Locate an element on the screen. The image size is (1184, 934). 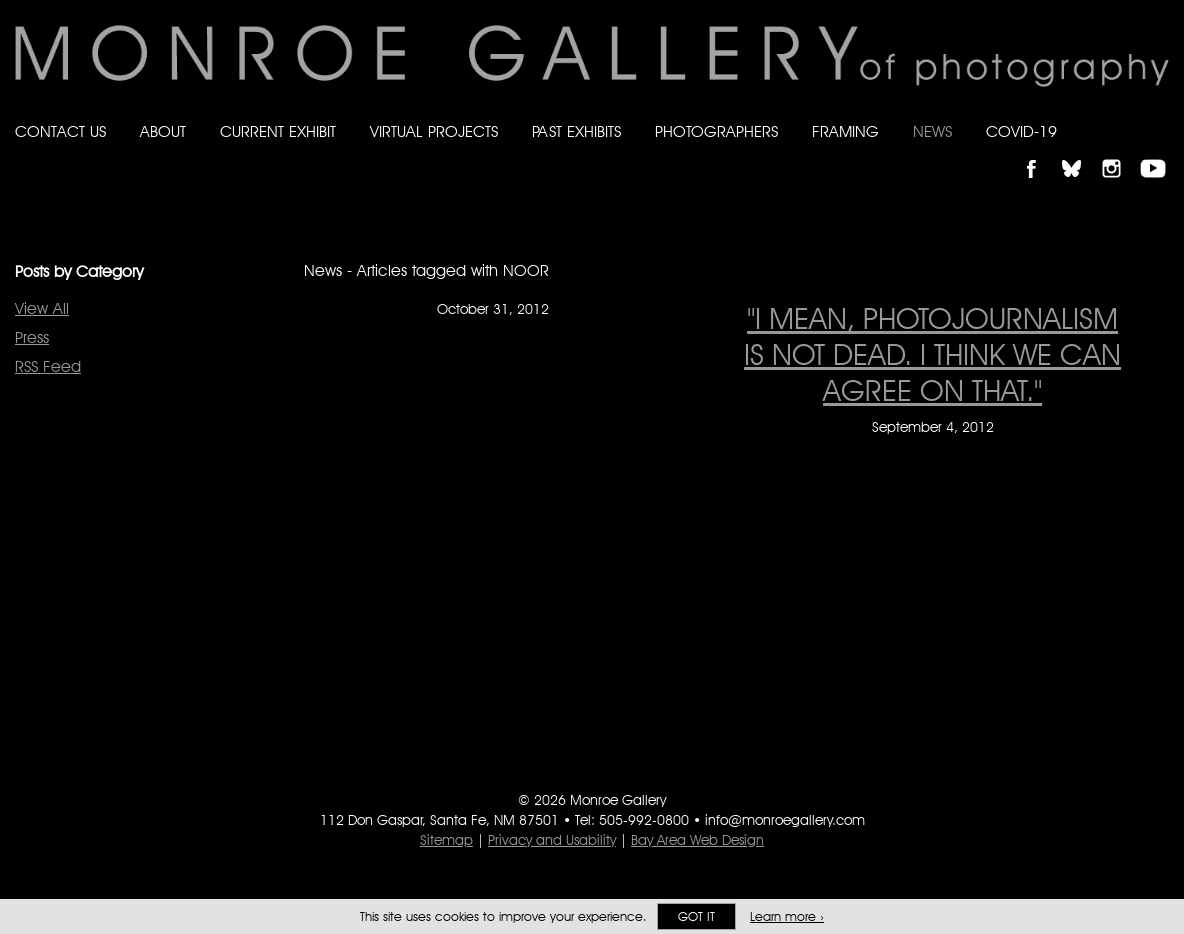
Photographers is located at coordinates (716, 131).